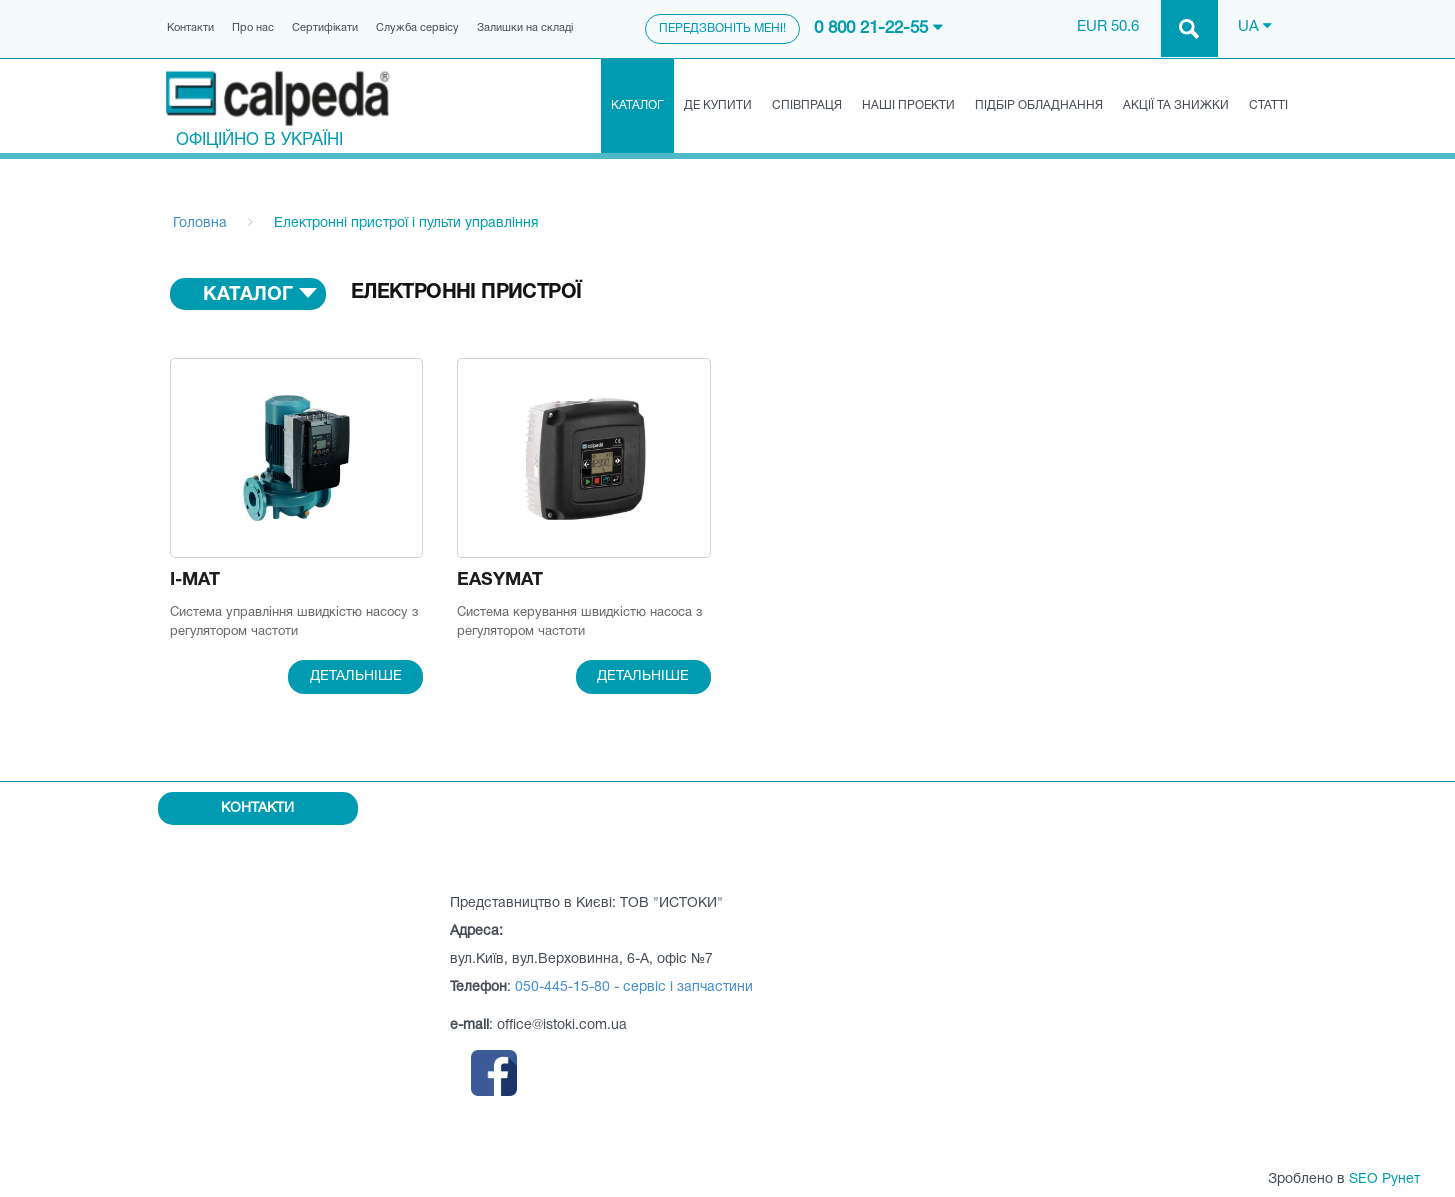 This screenshot has width=1455, height=1197. Describe the element at coordinates (190, 28) in the screenshot. I see `Контакти` at that location.